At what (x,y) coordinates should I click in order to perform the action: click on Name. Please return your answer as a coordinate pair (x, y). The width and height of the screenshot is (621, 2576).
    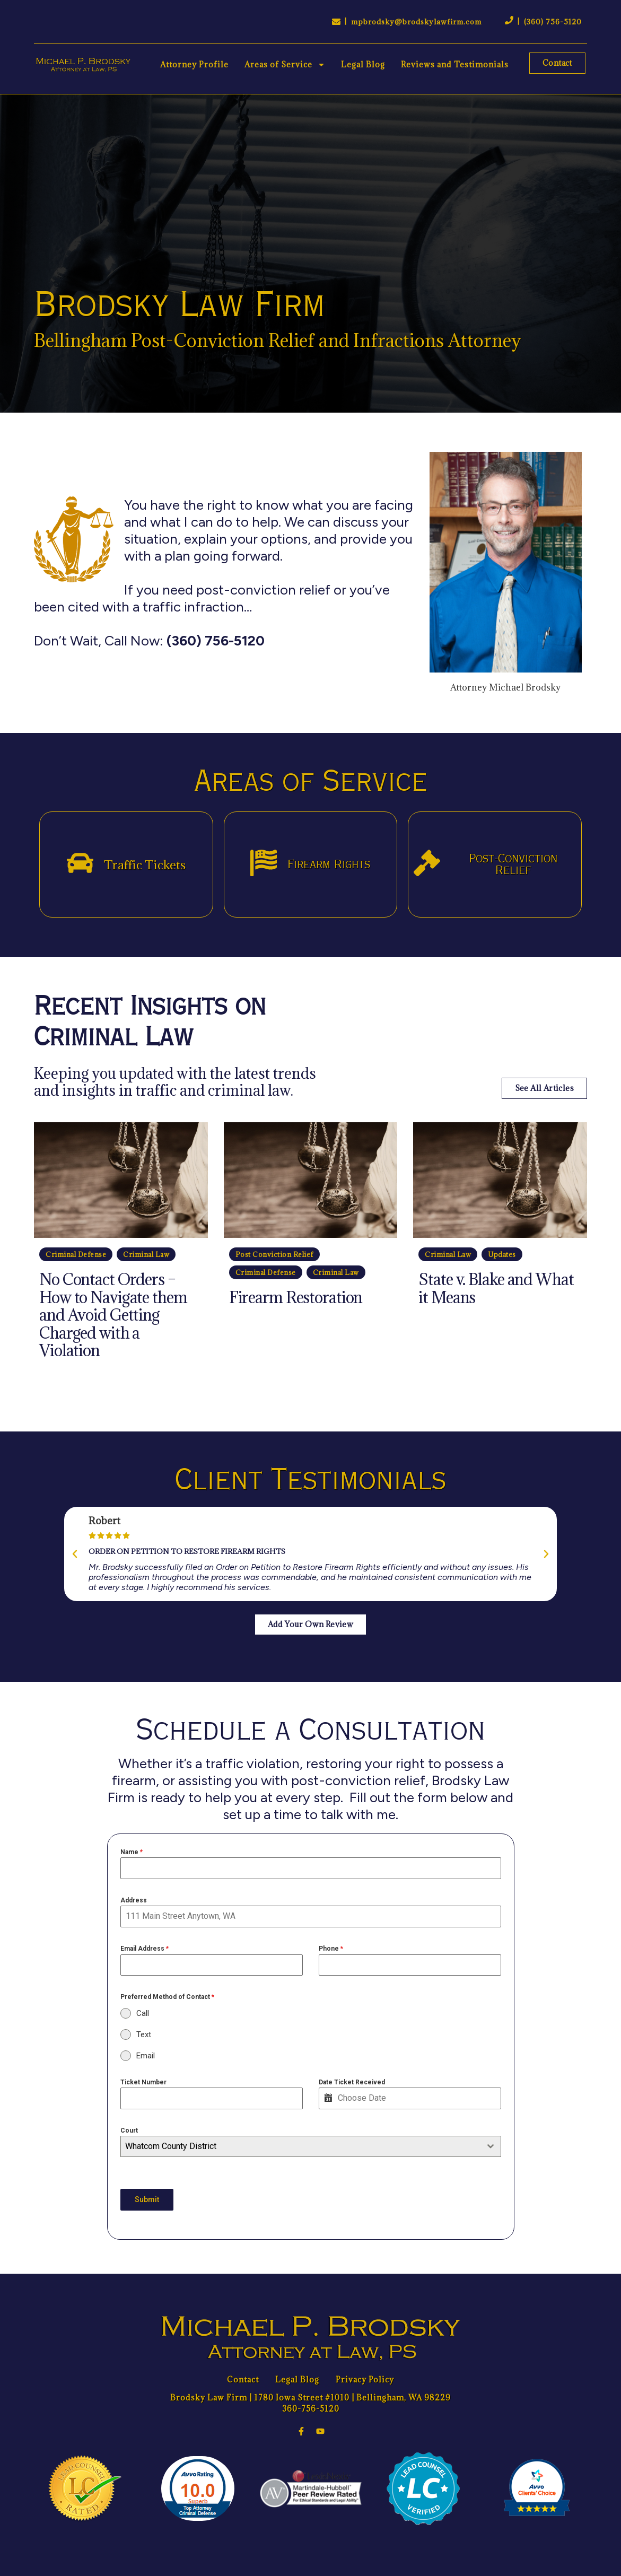
    Looking at the image, I should click on (131, 1852).